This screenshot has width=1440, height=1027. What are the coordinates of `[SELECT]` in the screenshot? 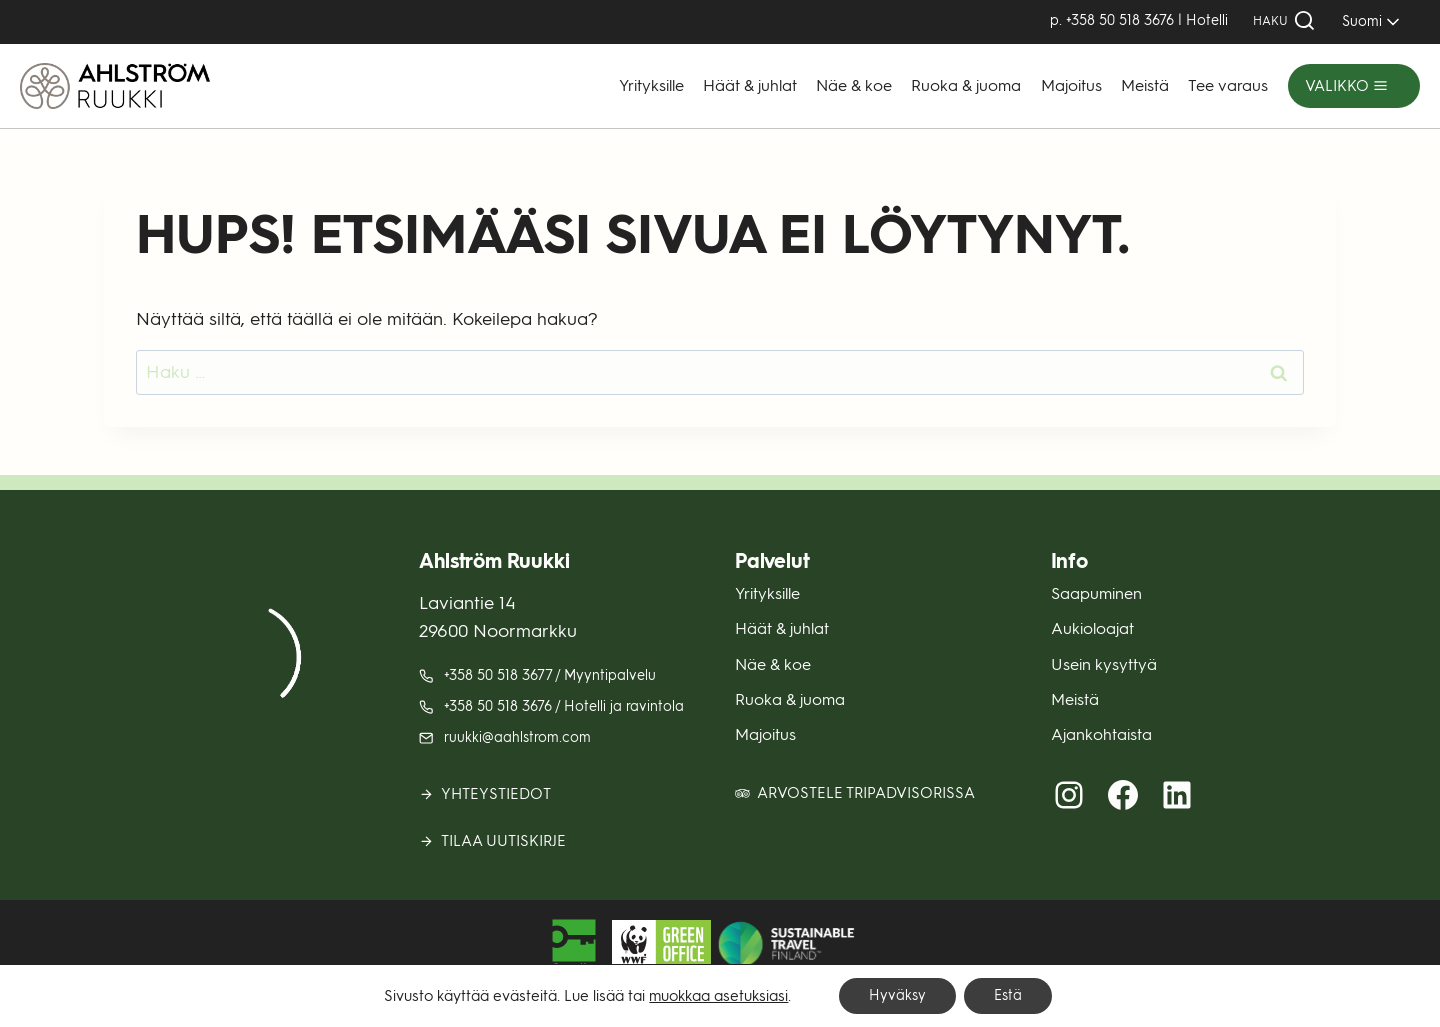 It's located at (1367, 21).